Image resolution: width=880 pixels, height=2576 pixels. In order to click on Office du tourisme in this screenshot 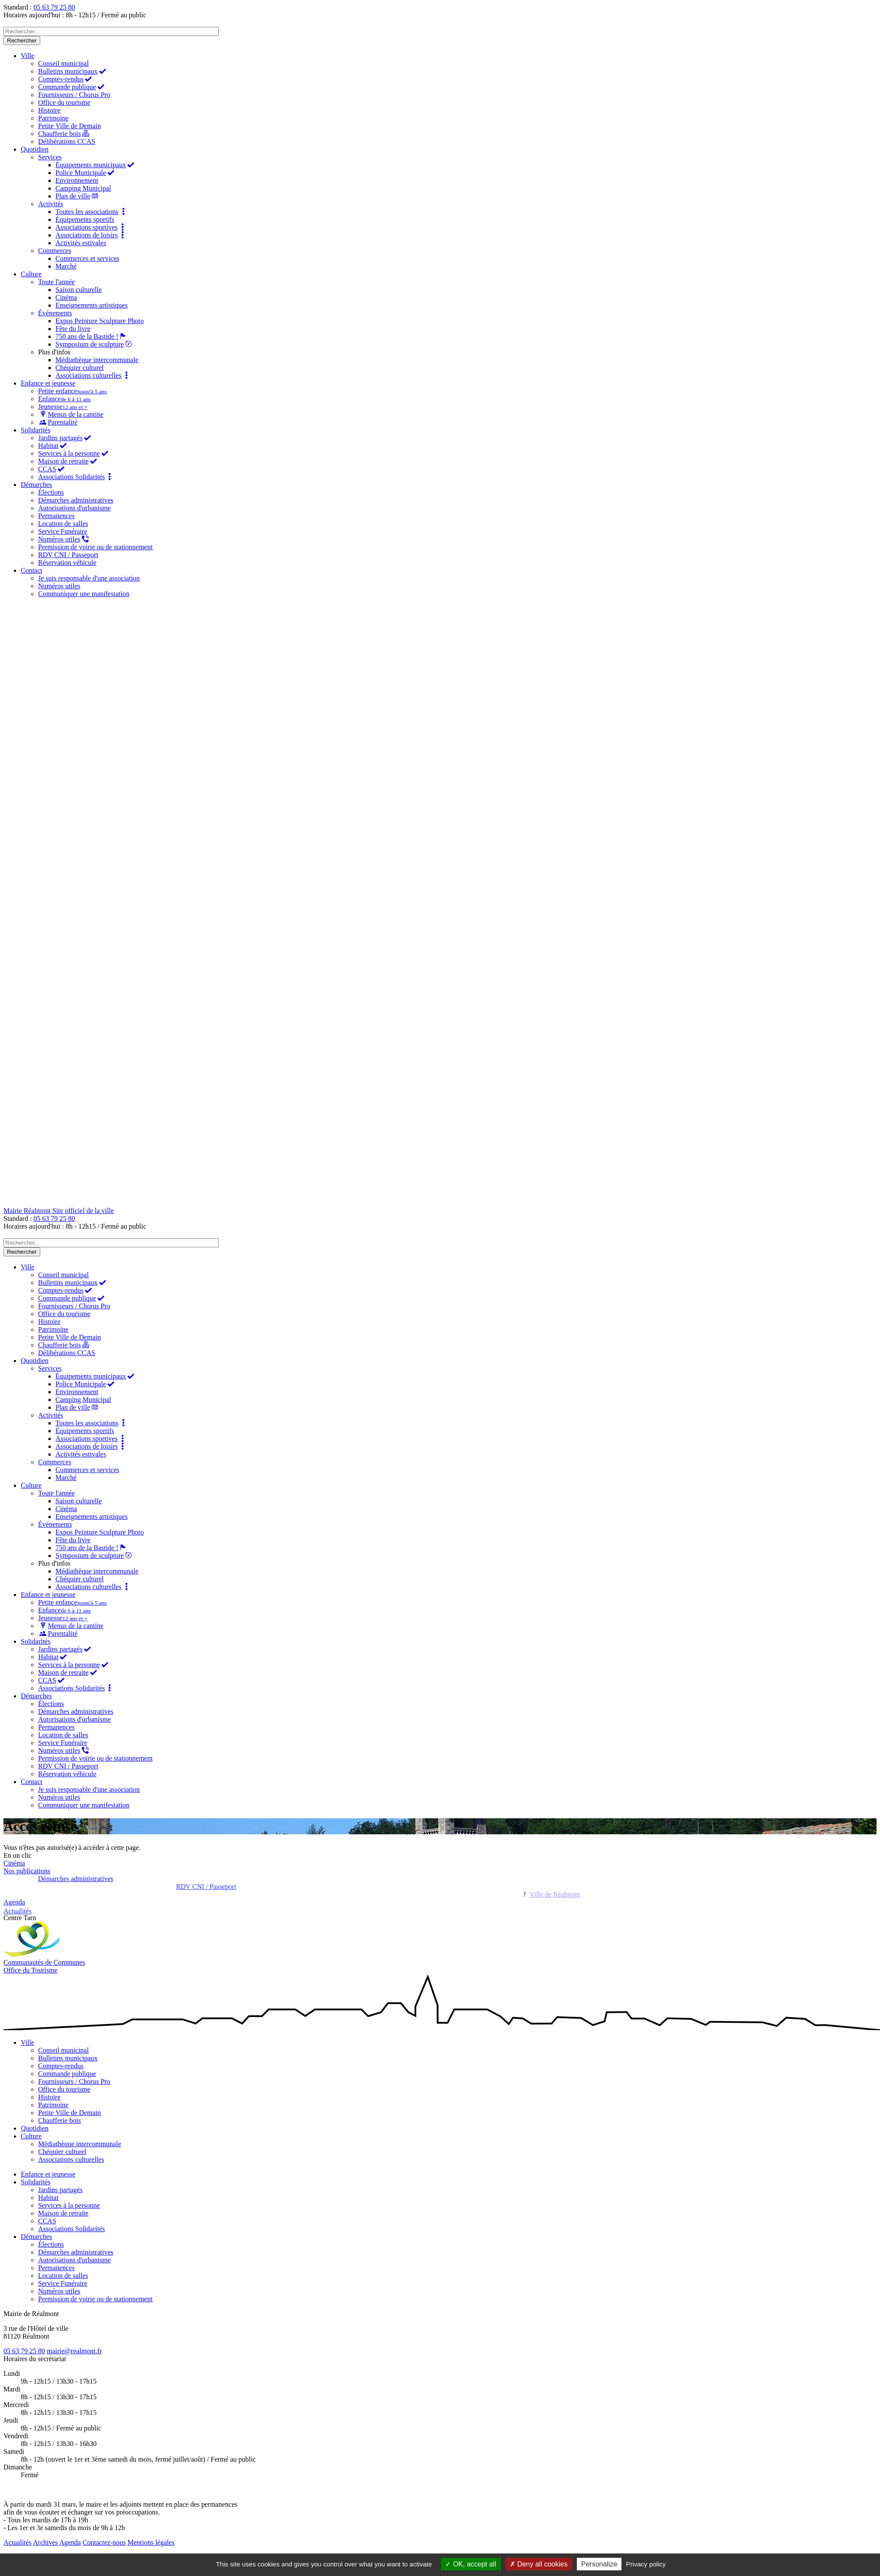, I will do `click(64, 102)`.